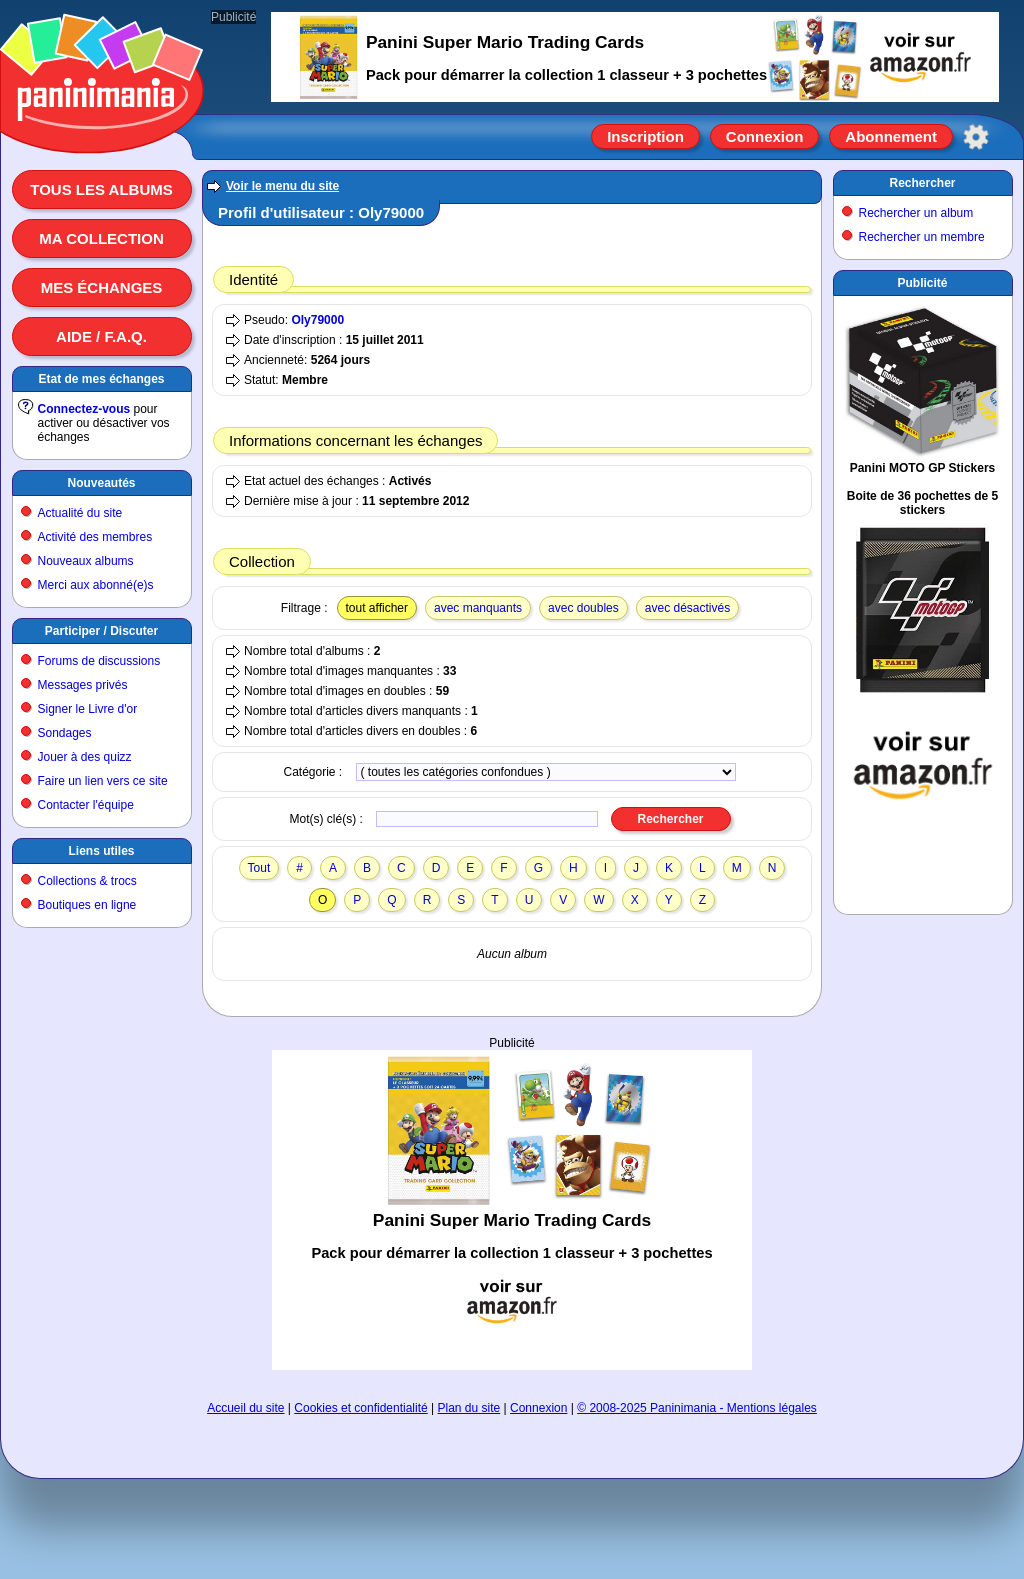 This screenshot has height=1579, width=1024. Describe the element at coordinates (583, 608) in the screenshot. I see `avec doubles` at that location.